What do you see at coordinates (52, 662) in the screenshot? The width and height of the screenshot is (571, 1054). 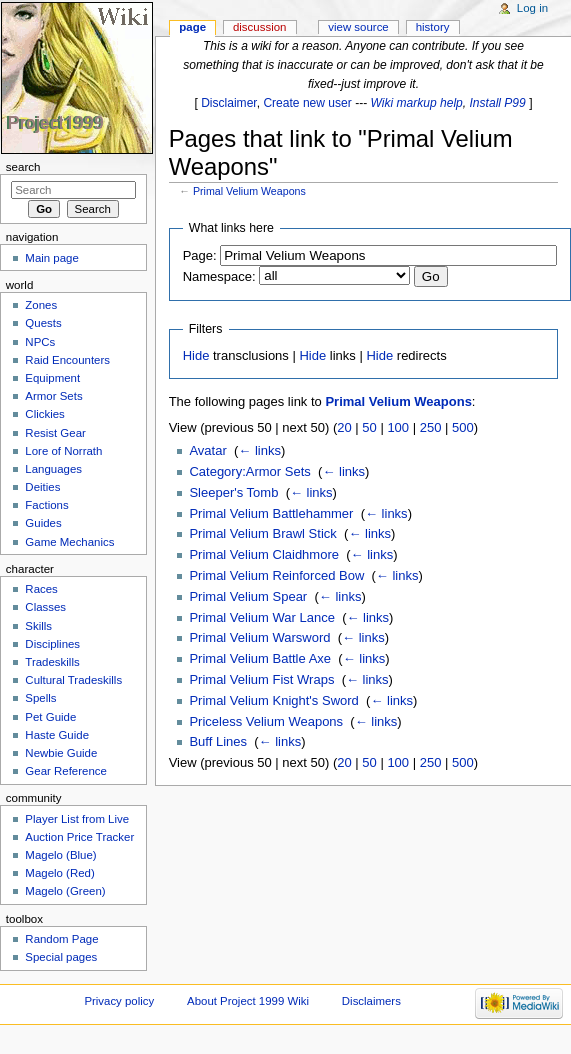 I see `Tradeskills` at bounding box center [52, 662].